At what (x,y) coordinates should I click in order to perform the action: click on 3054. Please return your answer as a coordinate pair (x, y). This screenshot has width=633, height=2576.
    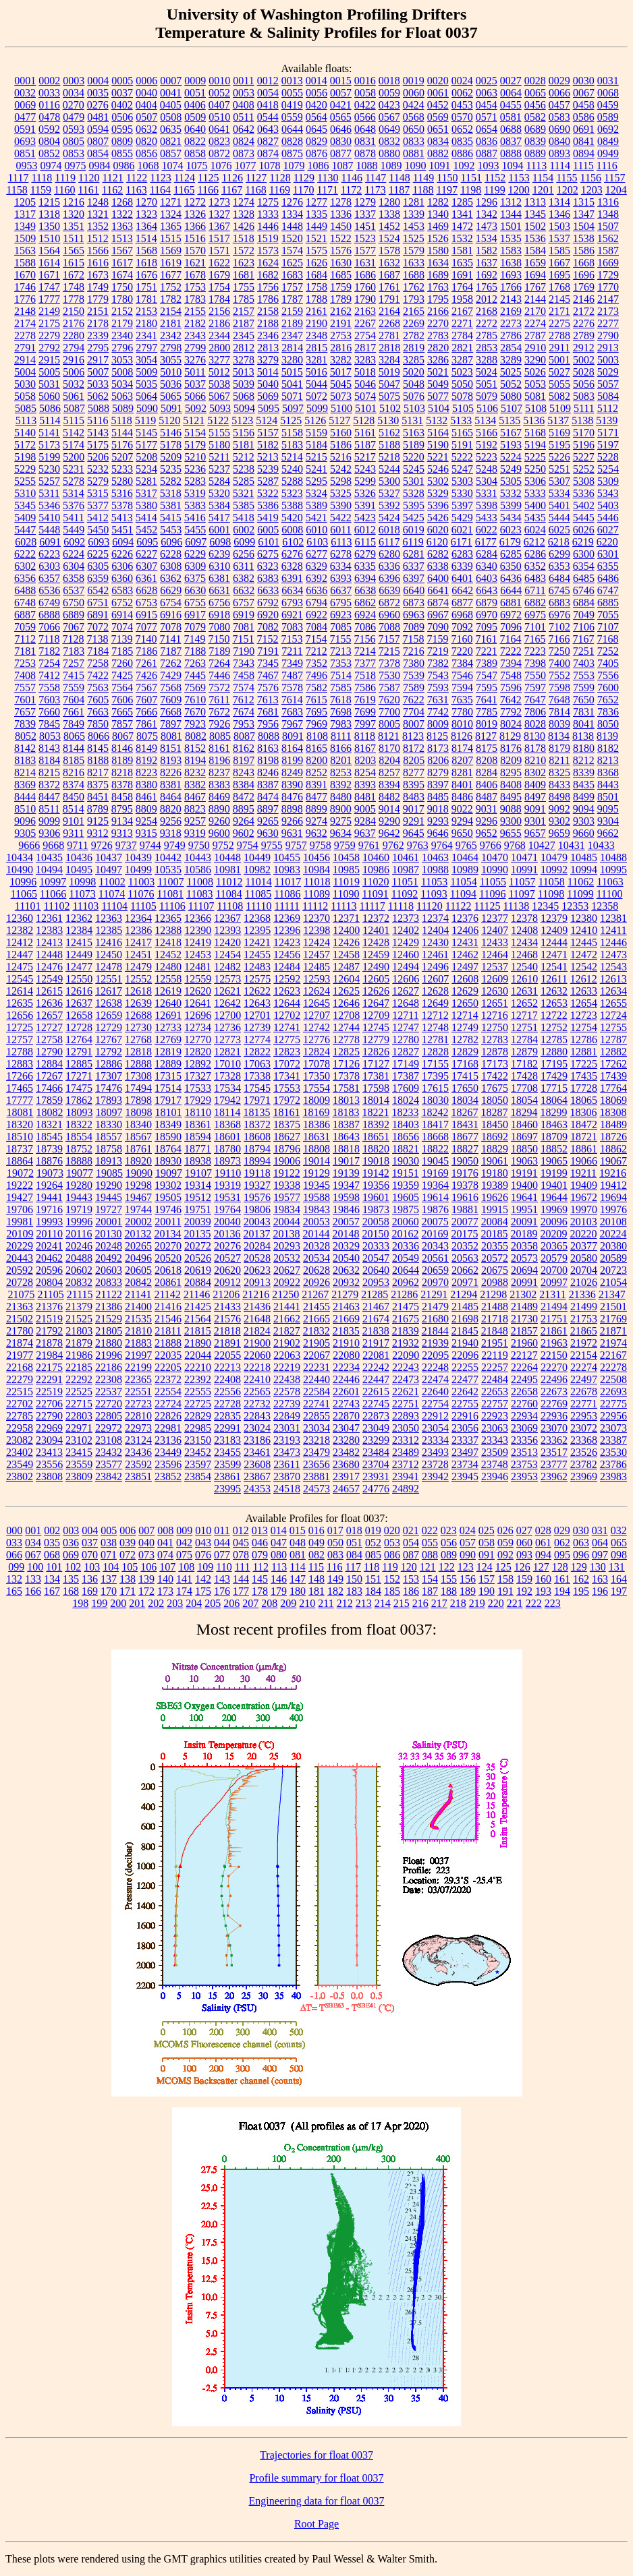
    Looking at the image, I should click on (146, 359).